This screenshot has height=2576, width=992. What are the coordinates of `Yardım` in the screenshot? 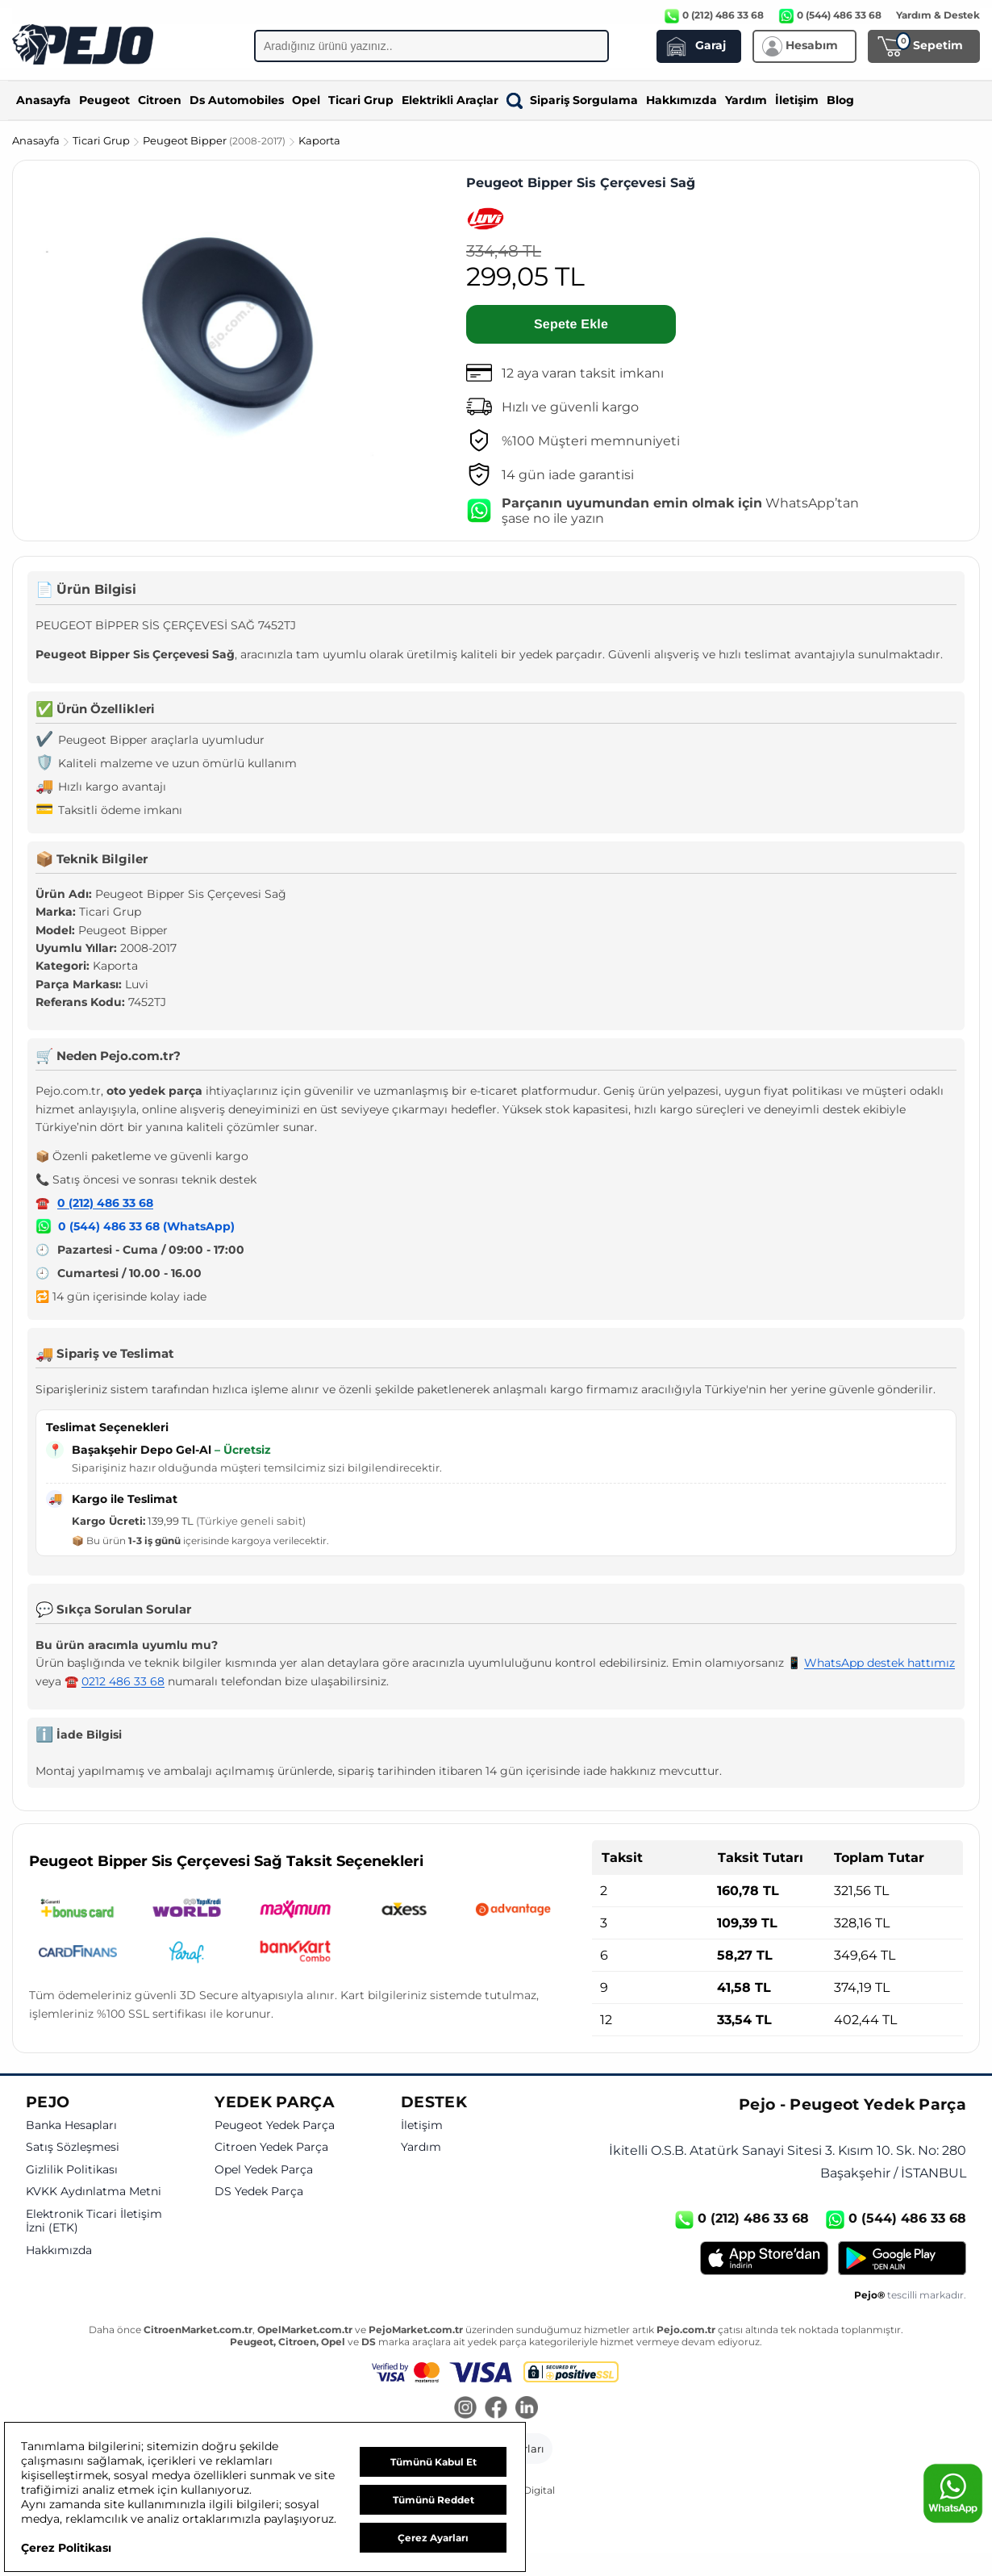 It's located at (746, 100).